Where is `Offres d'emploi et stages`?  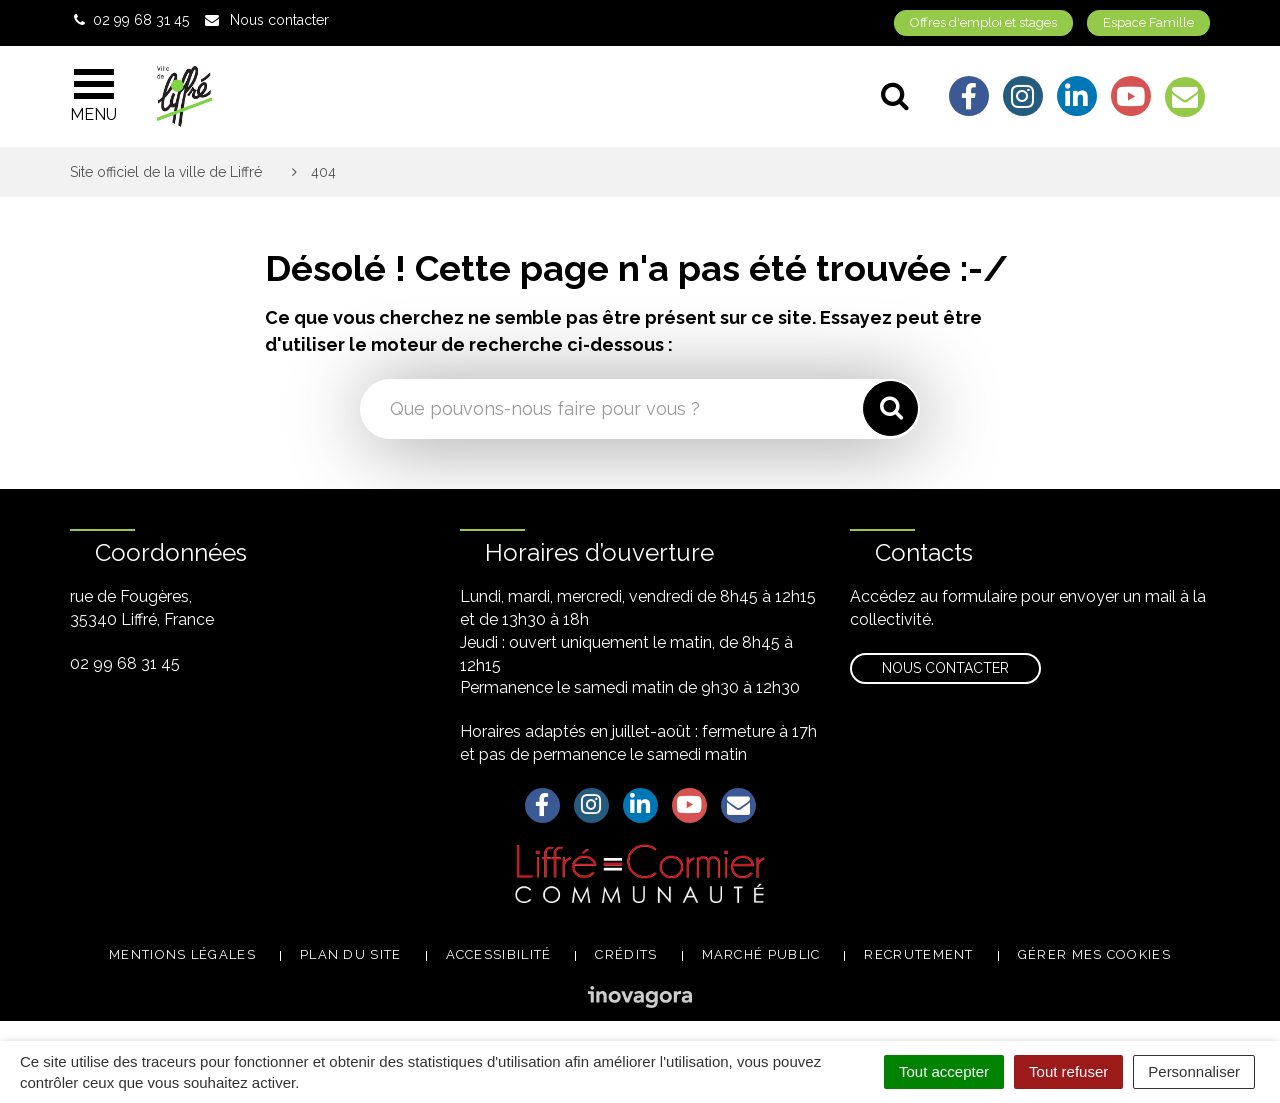
Offres d'emploi et stages is located at coordinates (983, 22).